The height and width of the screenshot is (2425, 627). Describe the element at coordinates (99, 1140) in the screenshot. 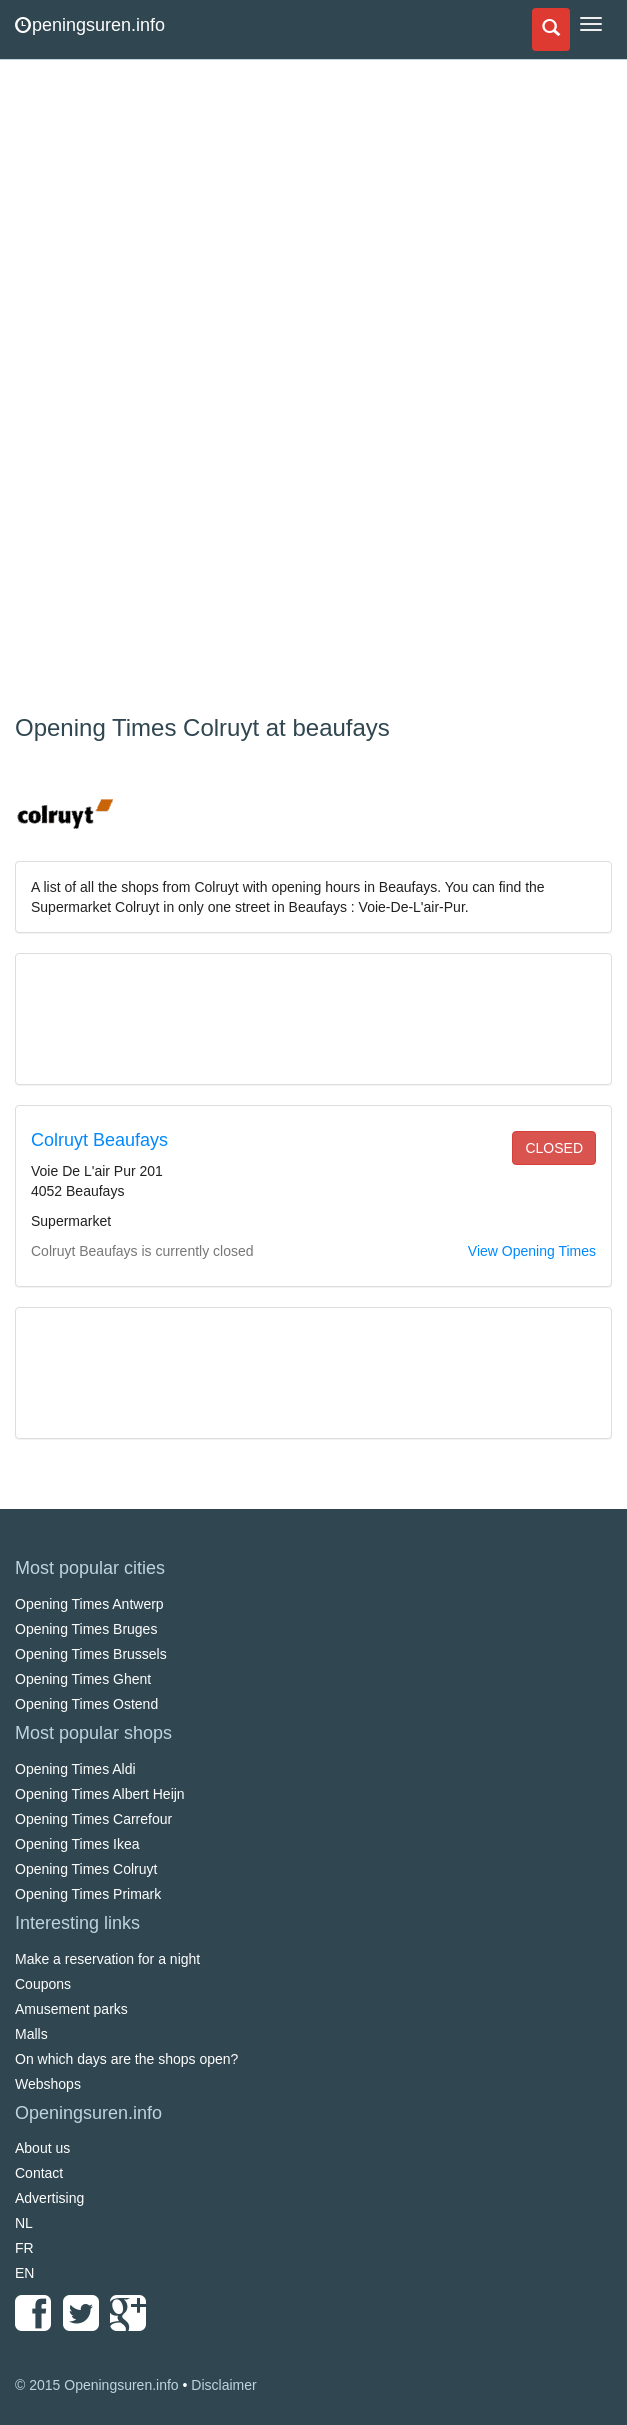

I see `Colruyt Beaufays` at that location.